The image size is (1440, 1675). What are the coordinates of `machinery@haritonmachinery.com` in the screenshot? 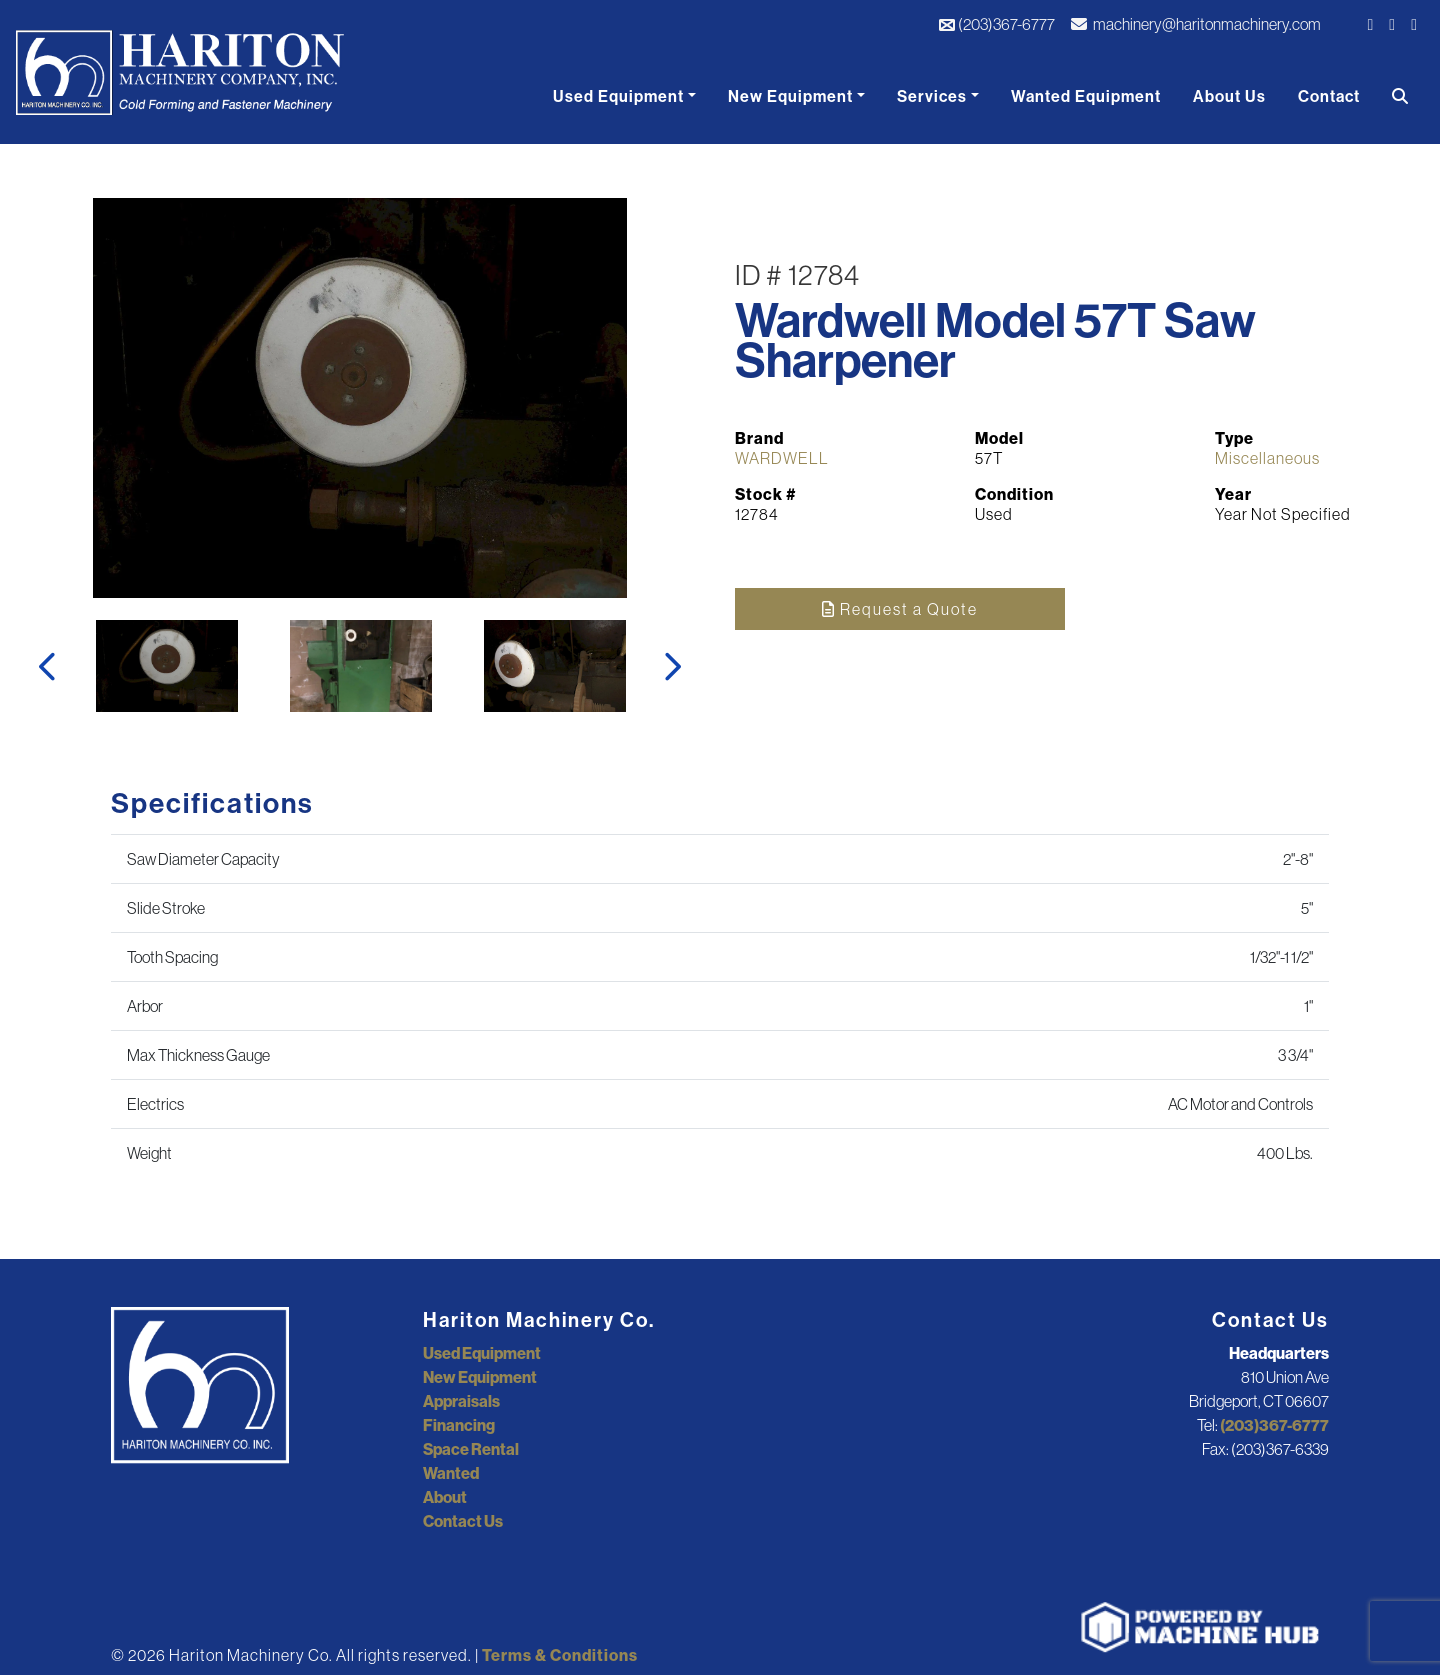 It's located at (1196, 24).